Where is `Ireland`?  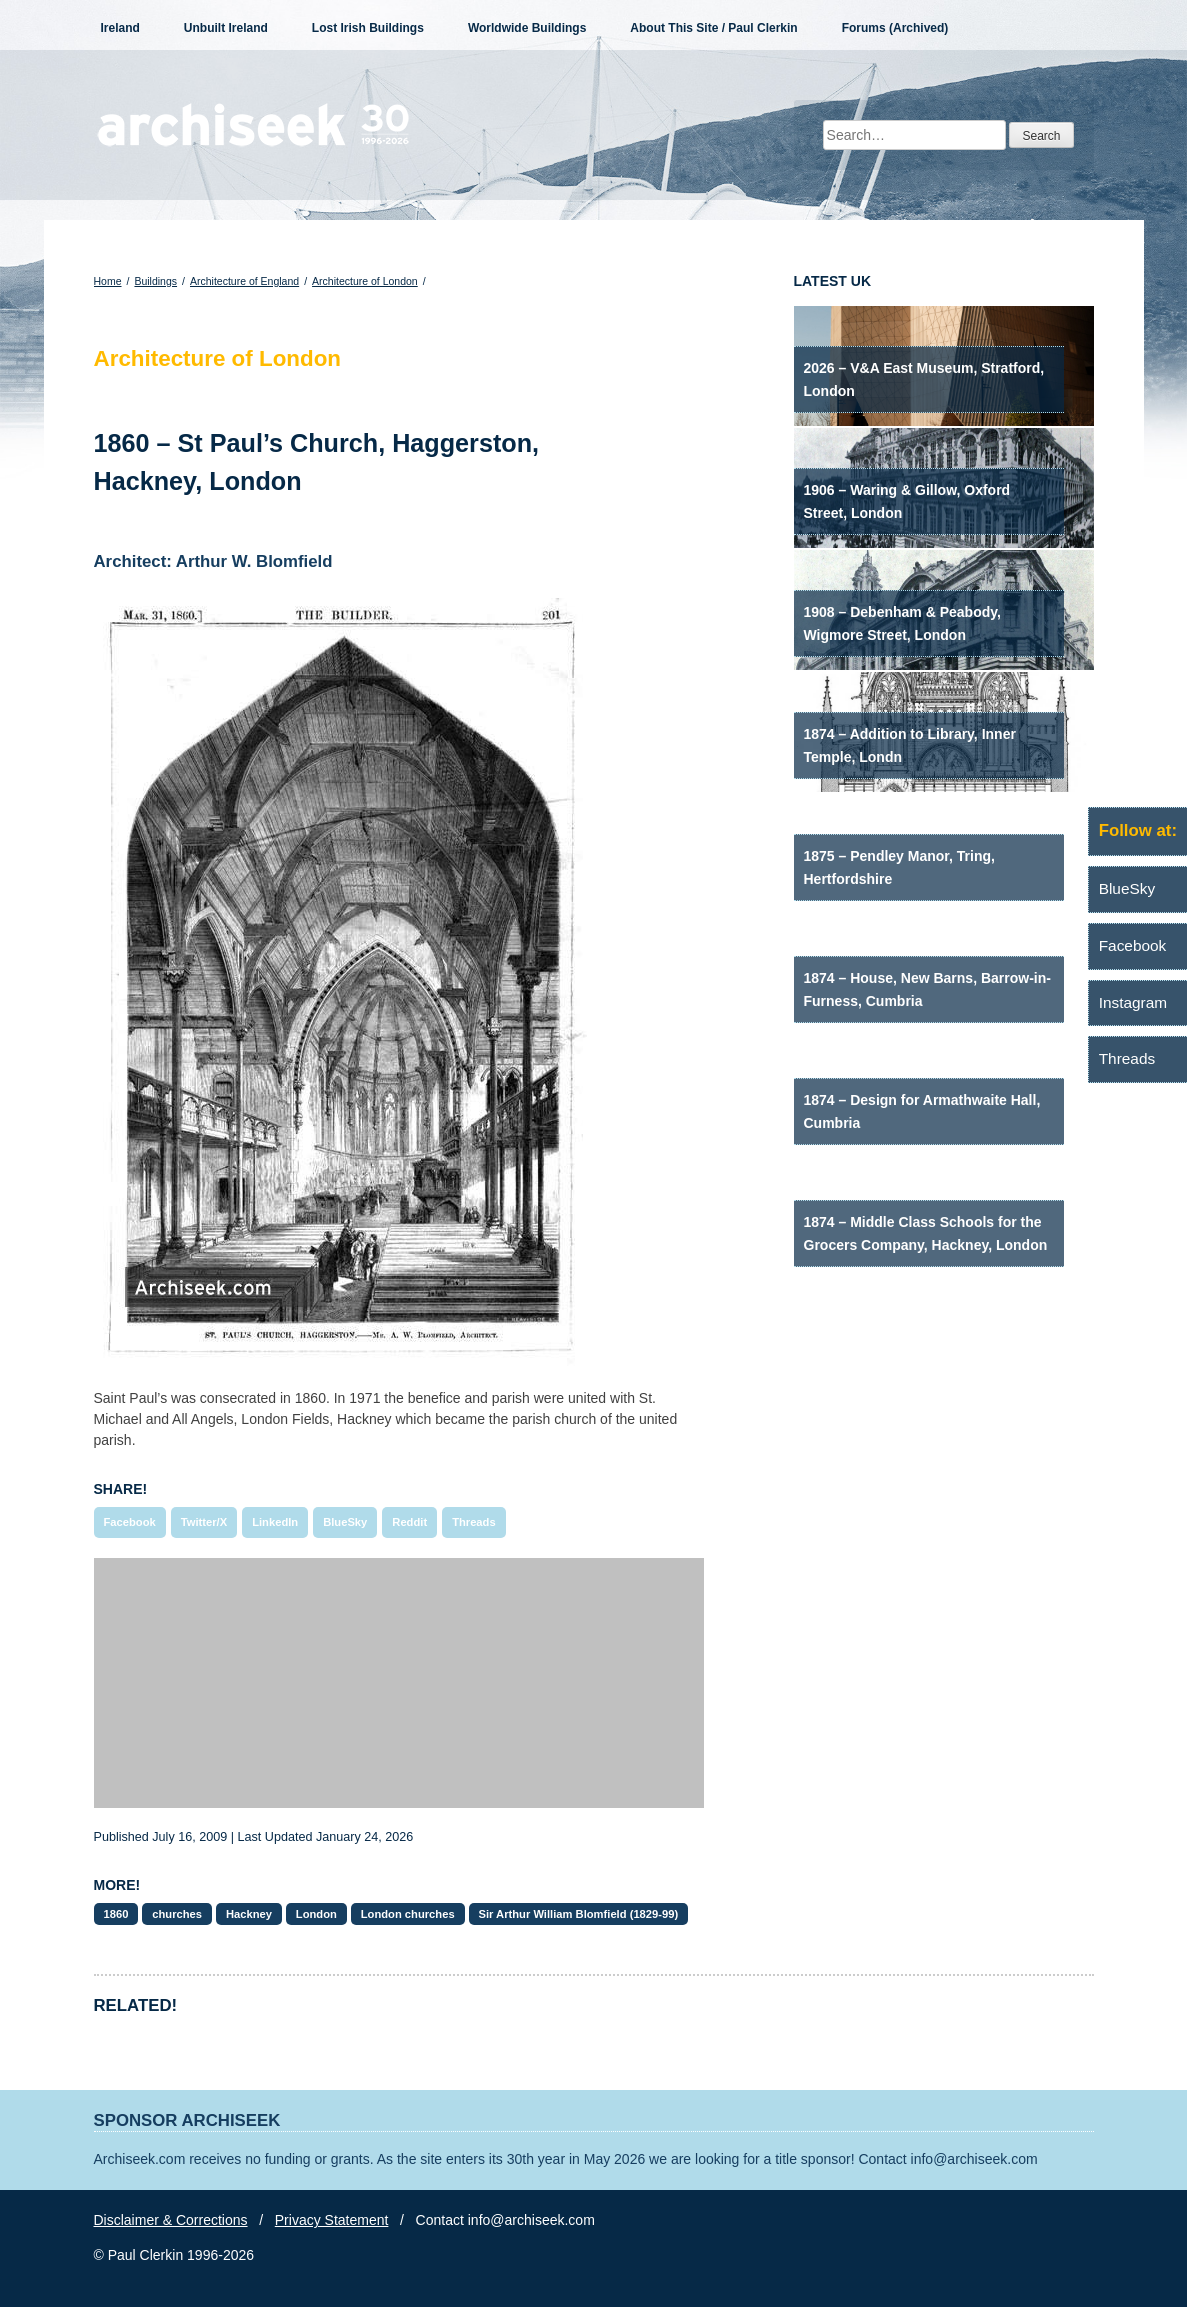
Ireland is located at coordinates (120, 28).